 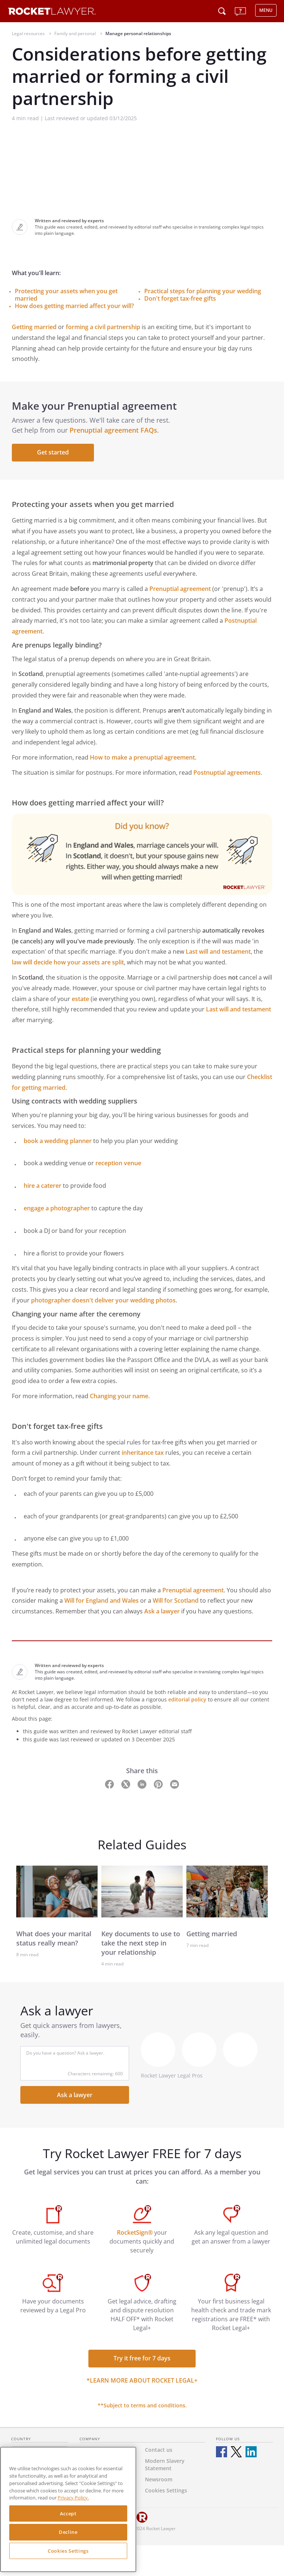 I want to click on Practical steps for planning your wedding, so click(x=202, y=291).